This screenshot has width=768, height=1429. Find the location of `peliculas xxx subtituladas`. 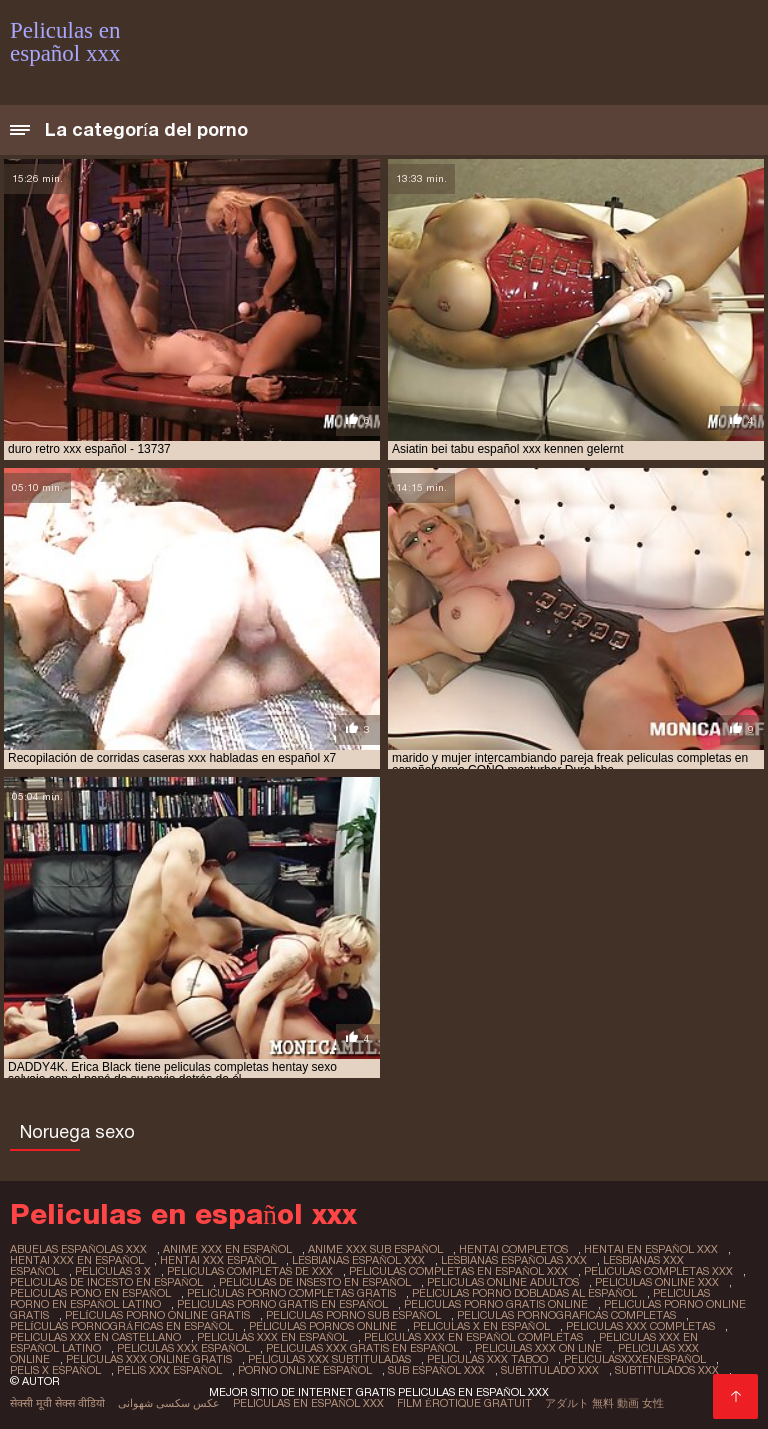

peliculas xxx subtituladas is located at coordinates (329, 1359).